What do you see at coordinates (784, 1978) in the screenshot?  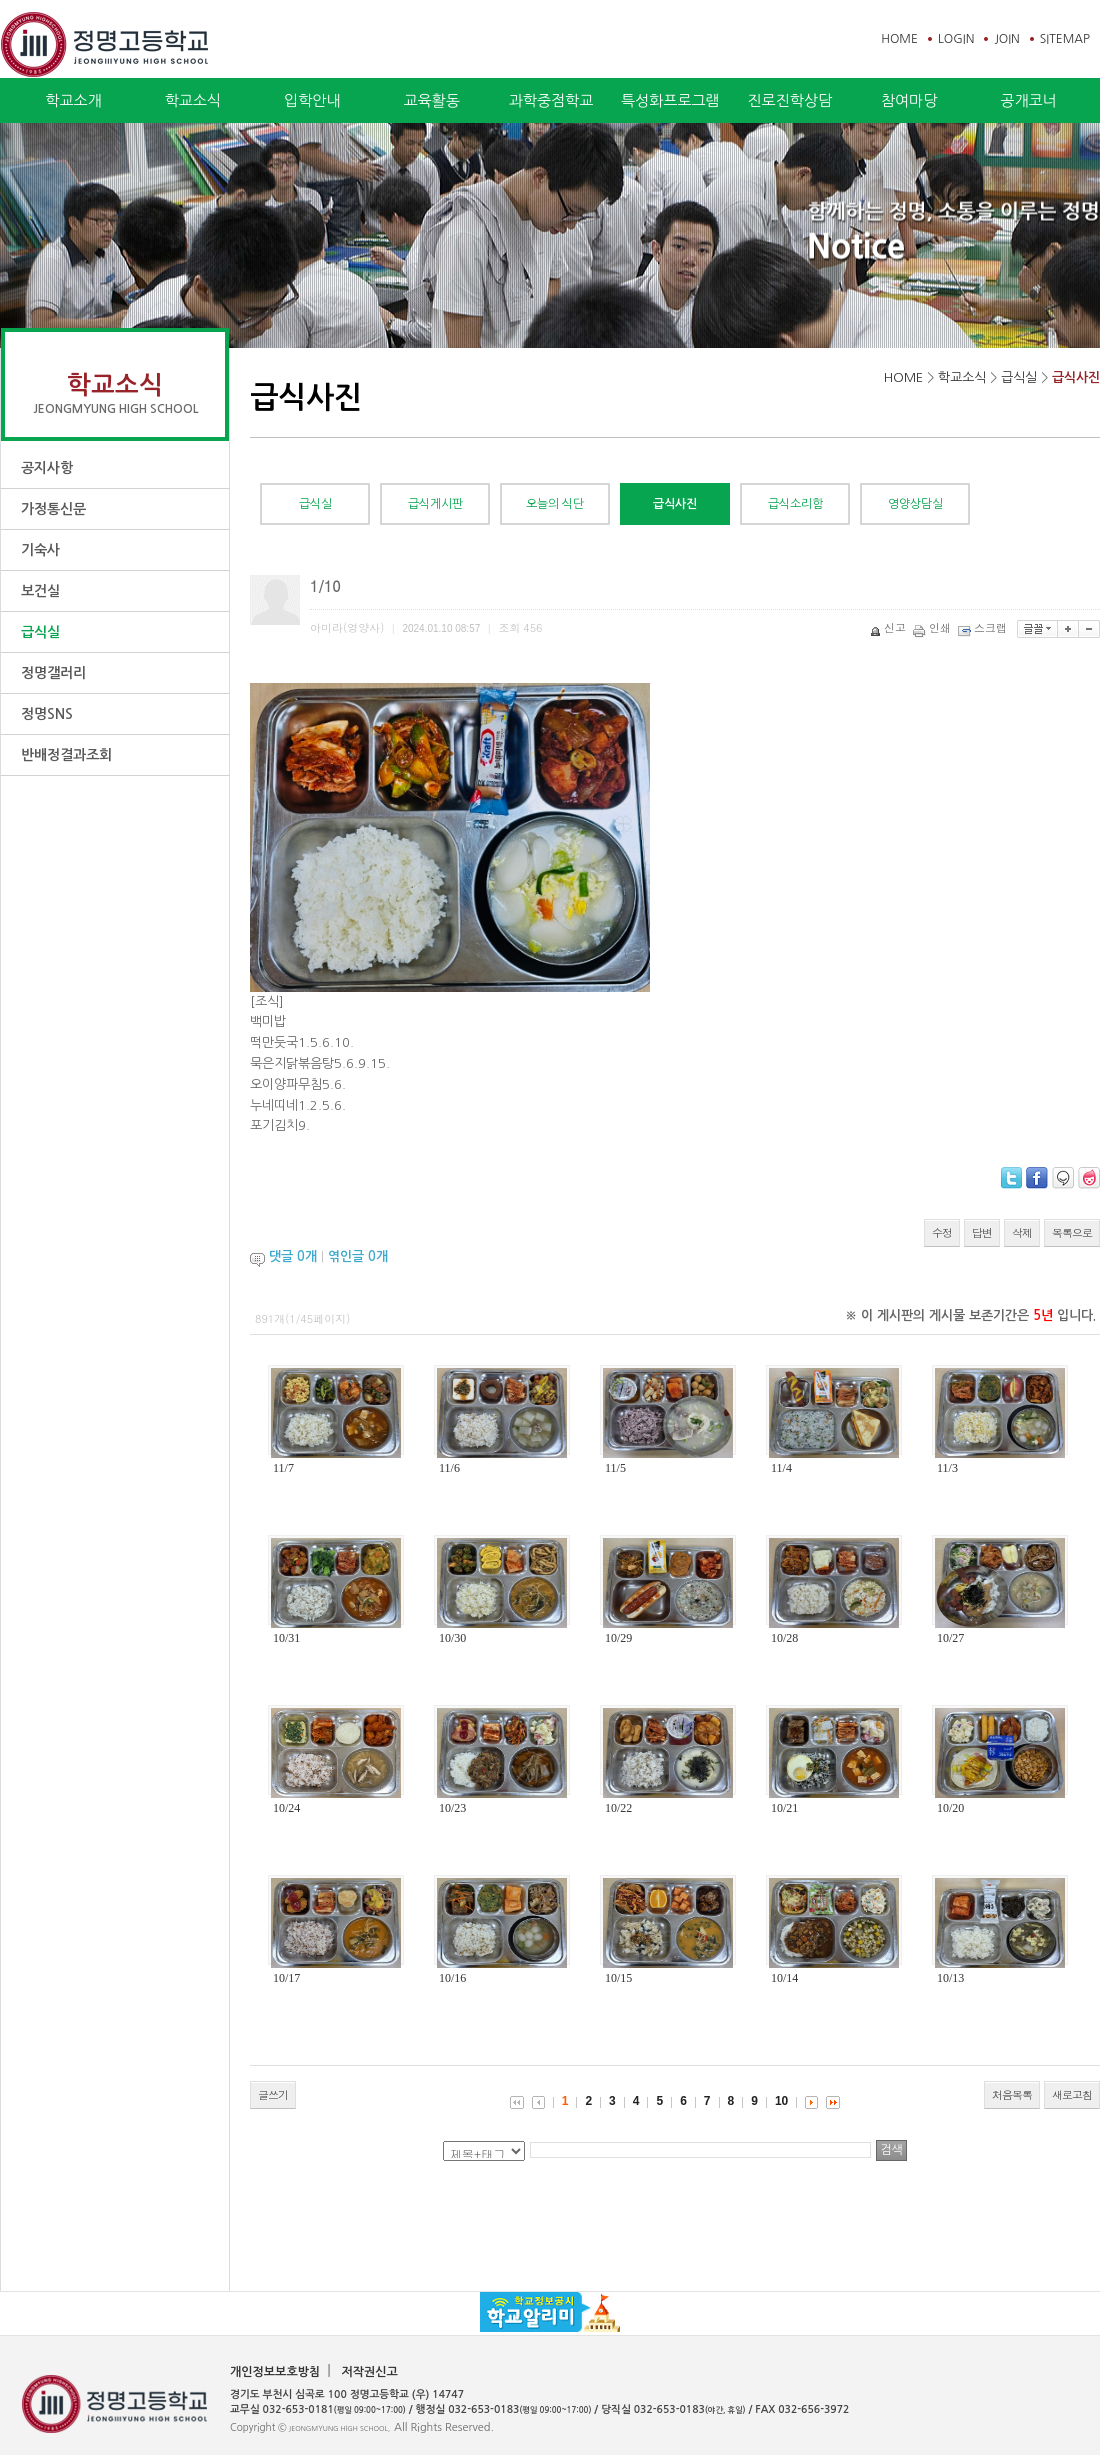 I see `10/14` at bounding box center [784, 1978].